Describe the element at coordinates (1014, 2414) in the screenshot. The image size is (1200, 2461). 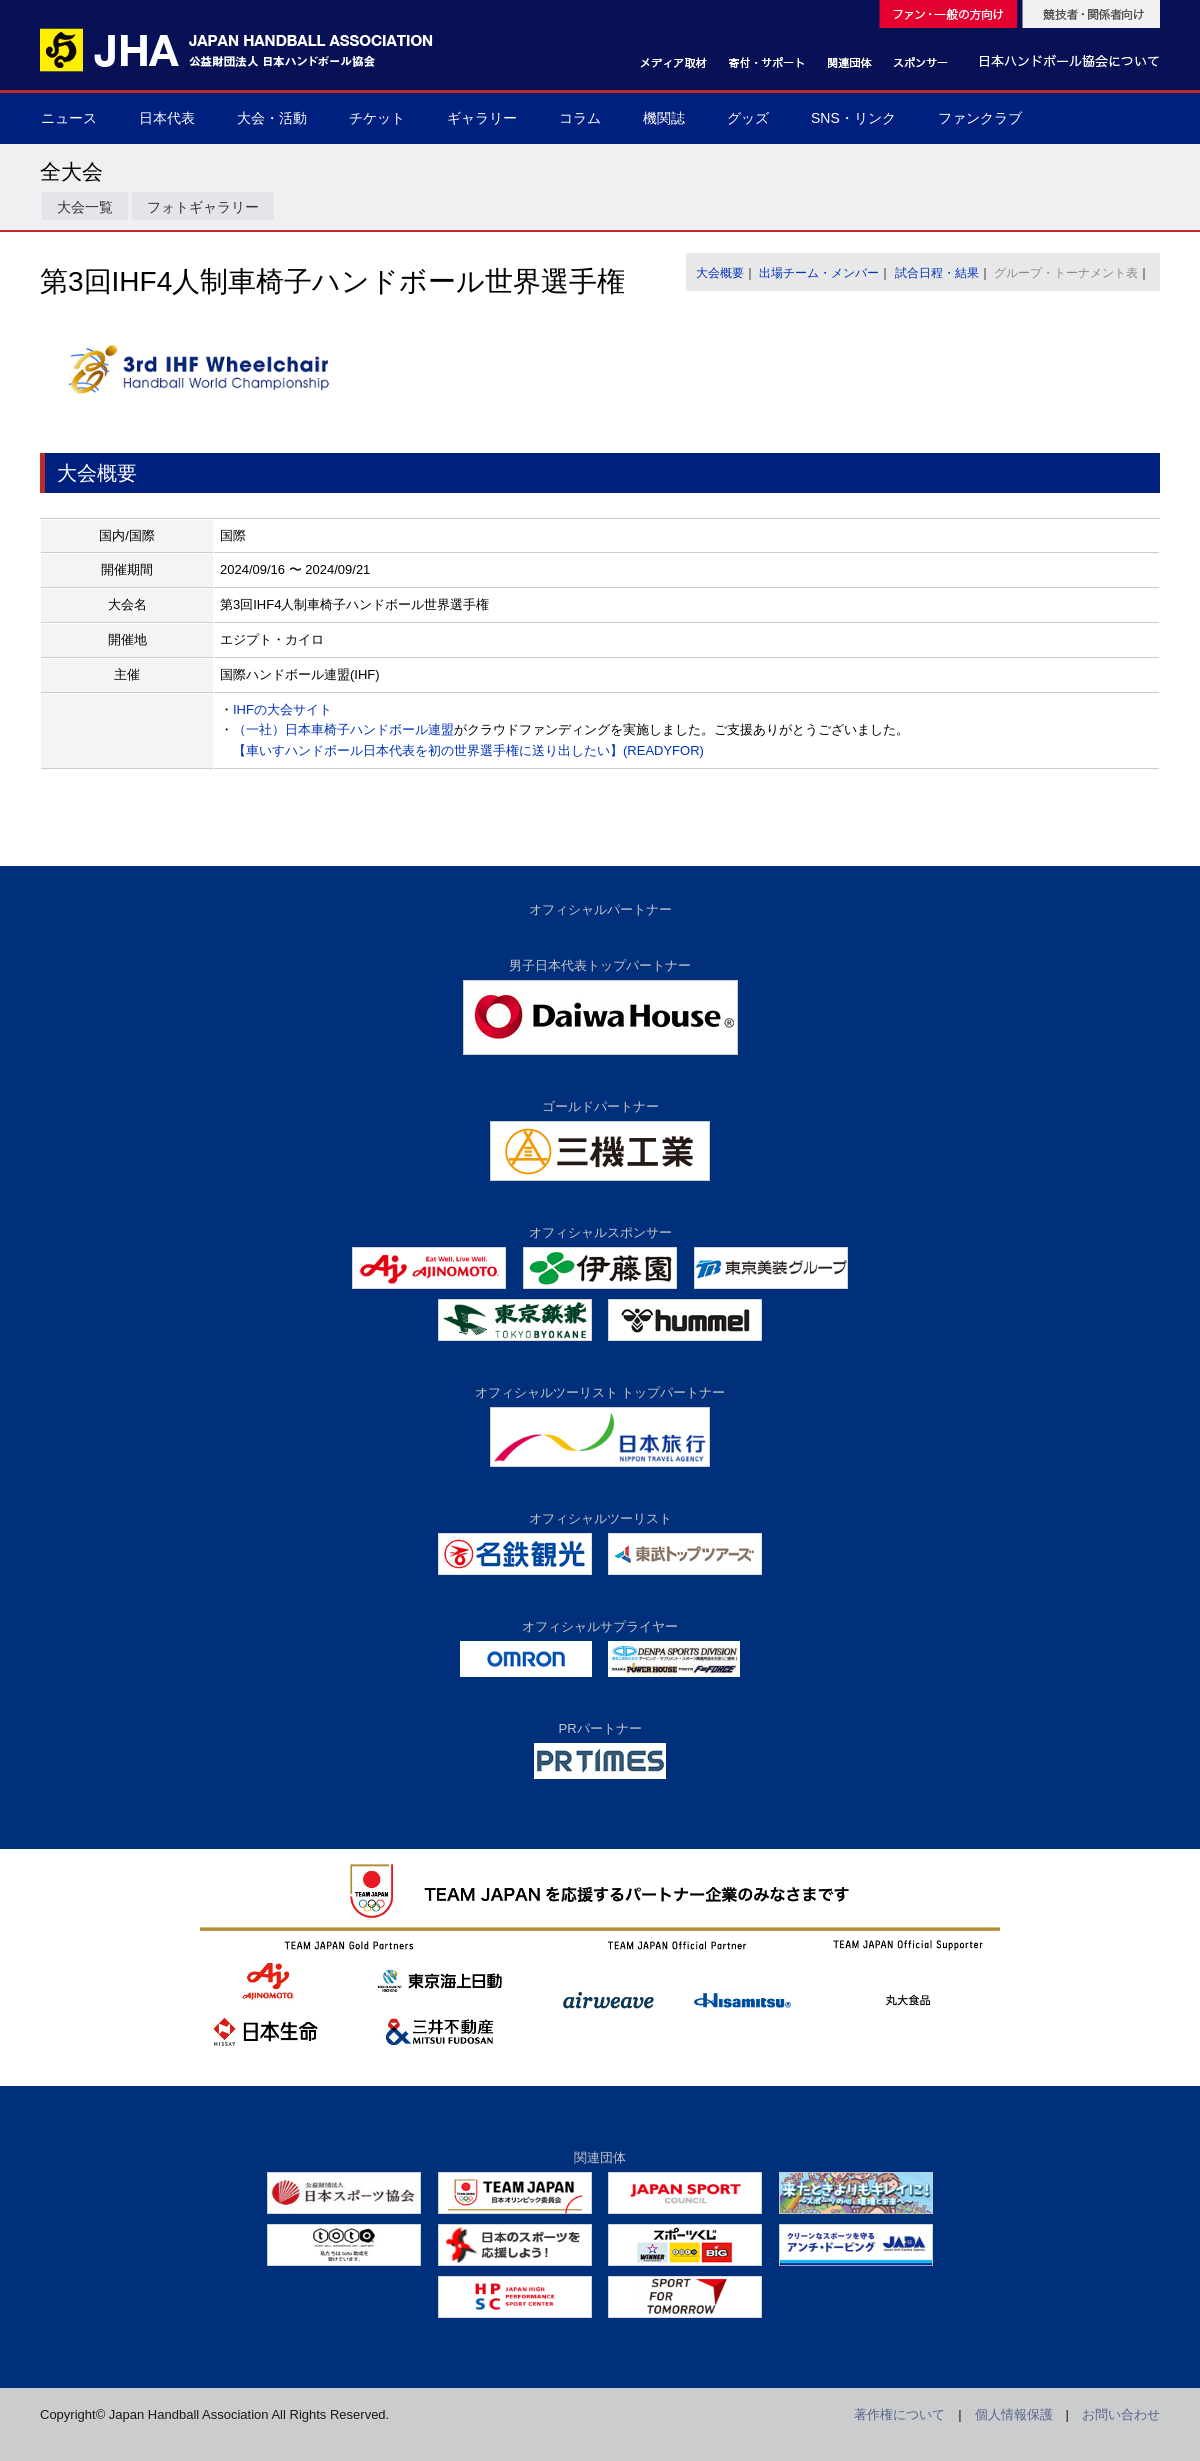
I see `個人情報保護` at that location.